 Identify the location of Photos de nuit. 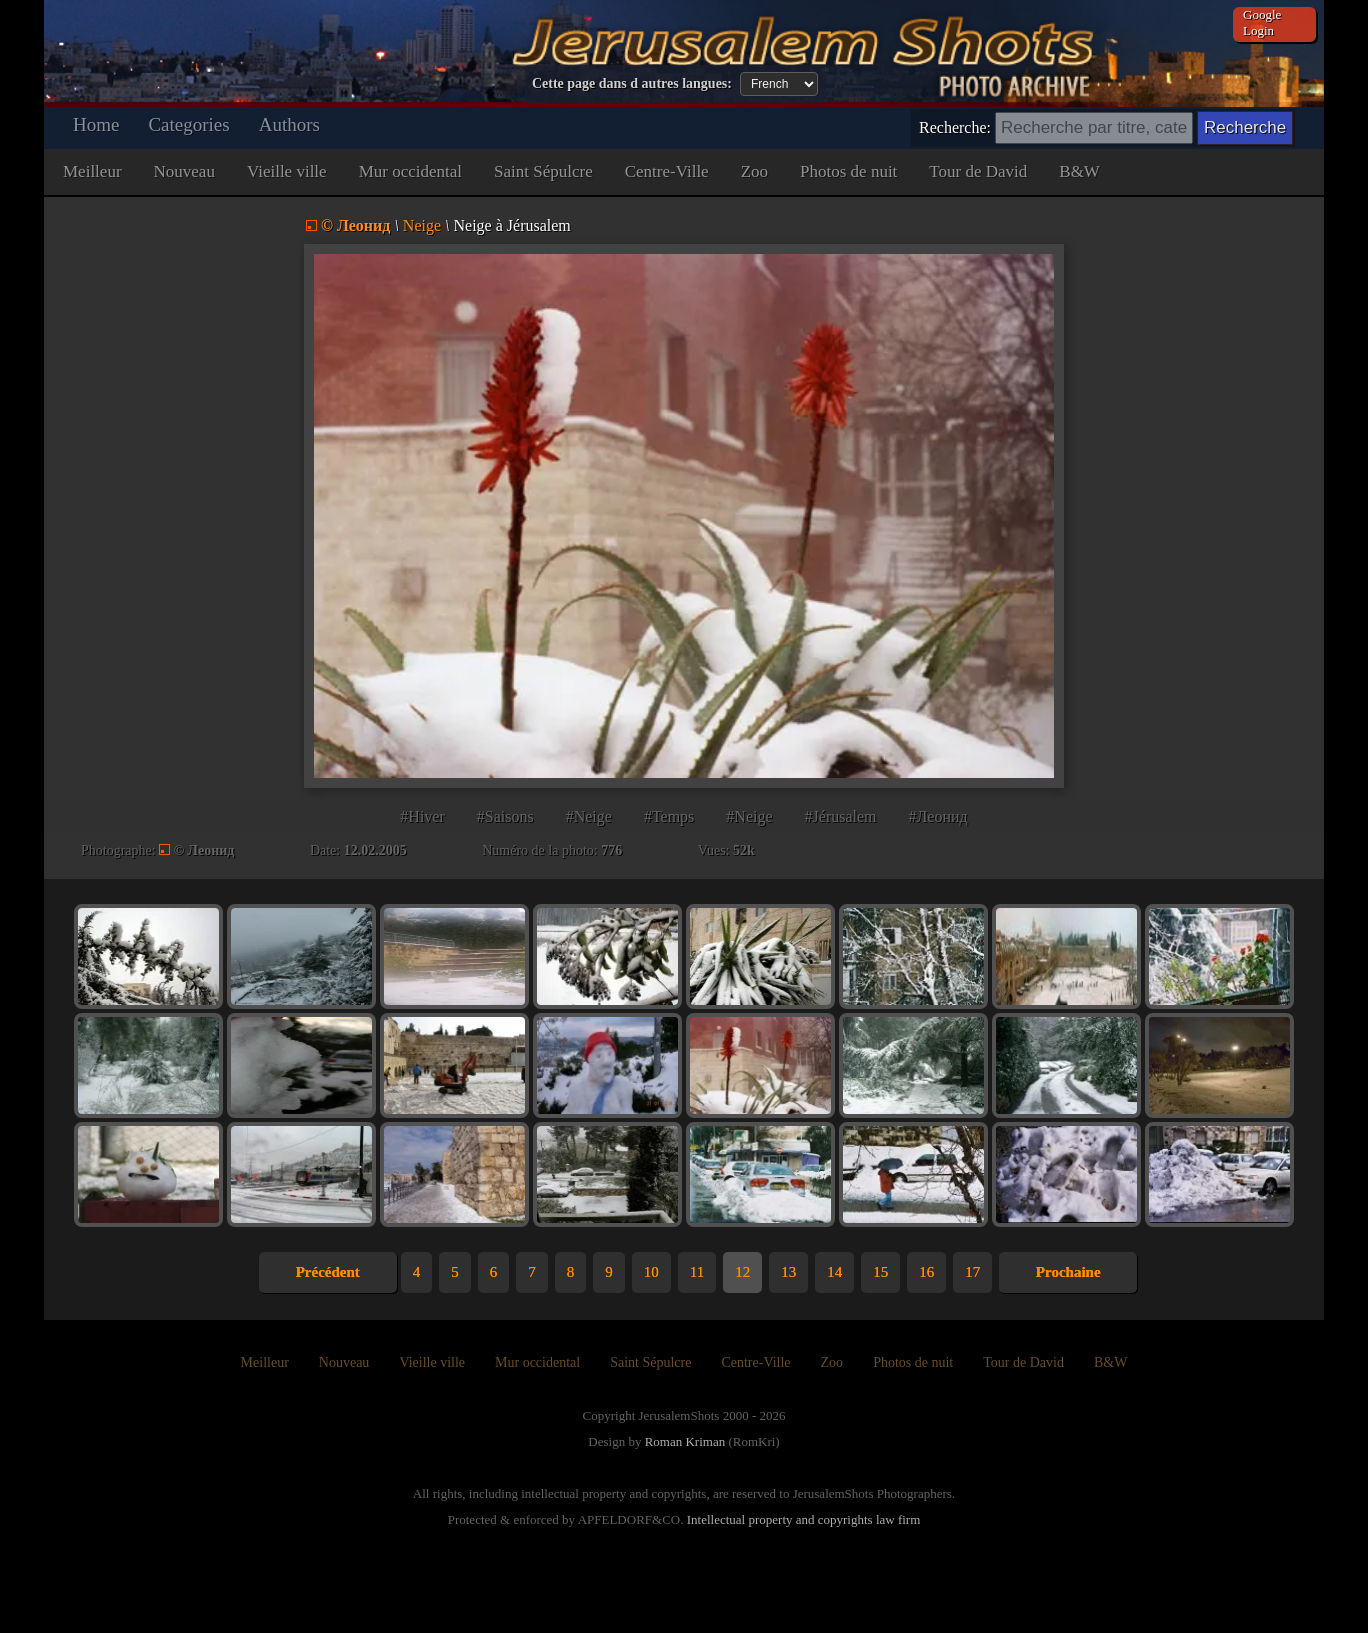
(848, 171).